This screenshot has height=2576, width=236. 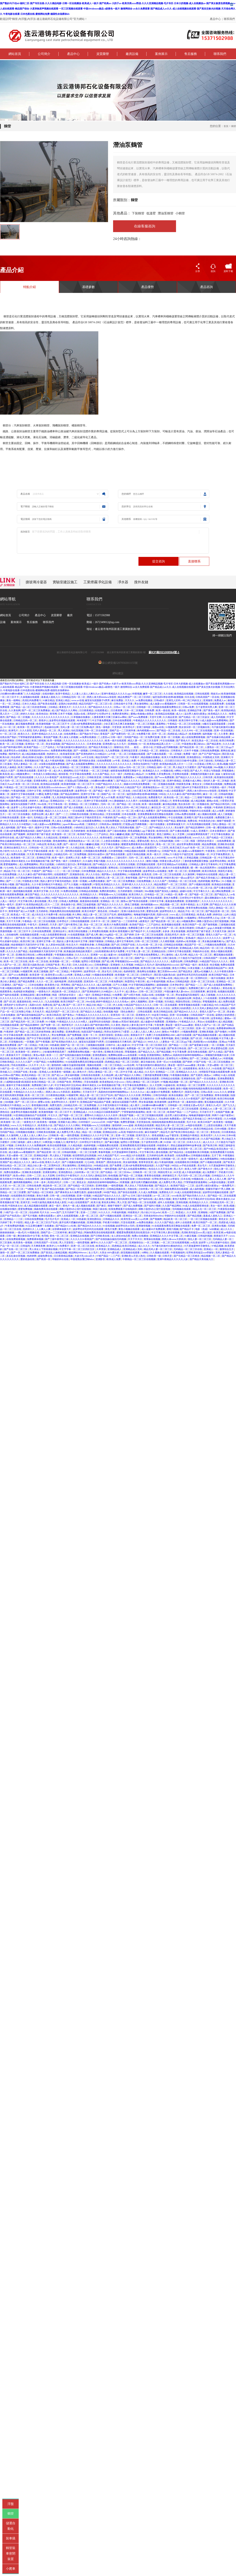 What do you see at coordinates (190, 1132) in the screenshot?
I see `国产欧美日韩综合精品一区二区三区` at bounding box center [190, 1132].